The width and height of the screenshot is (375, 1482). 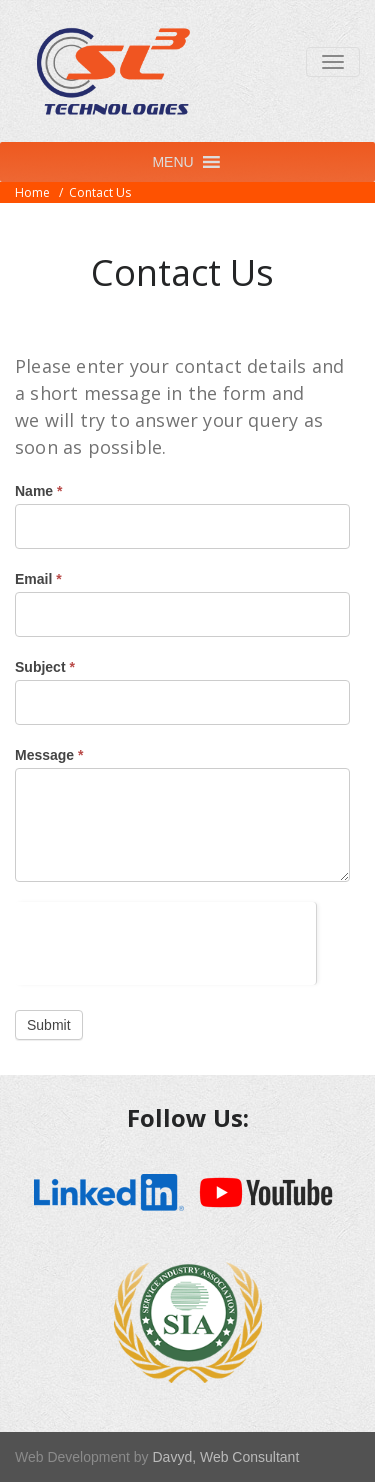 What do you see at coordinates (32, 192) in the screenshot?
I see `Home` at bounding box center [32, 192].